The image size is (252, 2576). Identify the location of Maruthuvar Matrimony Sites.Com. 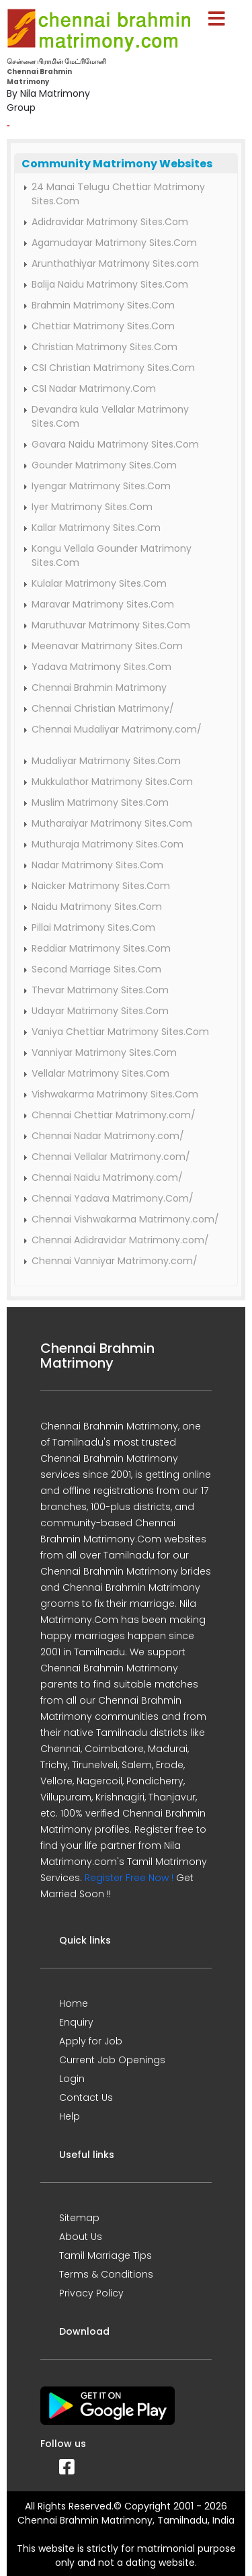
(111, 625).